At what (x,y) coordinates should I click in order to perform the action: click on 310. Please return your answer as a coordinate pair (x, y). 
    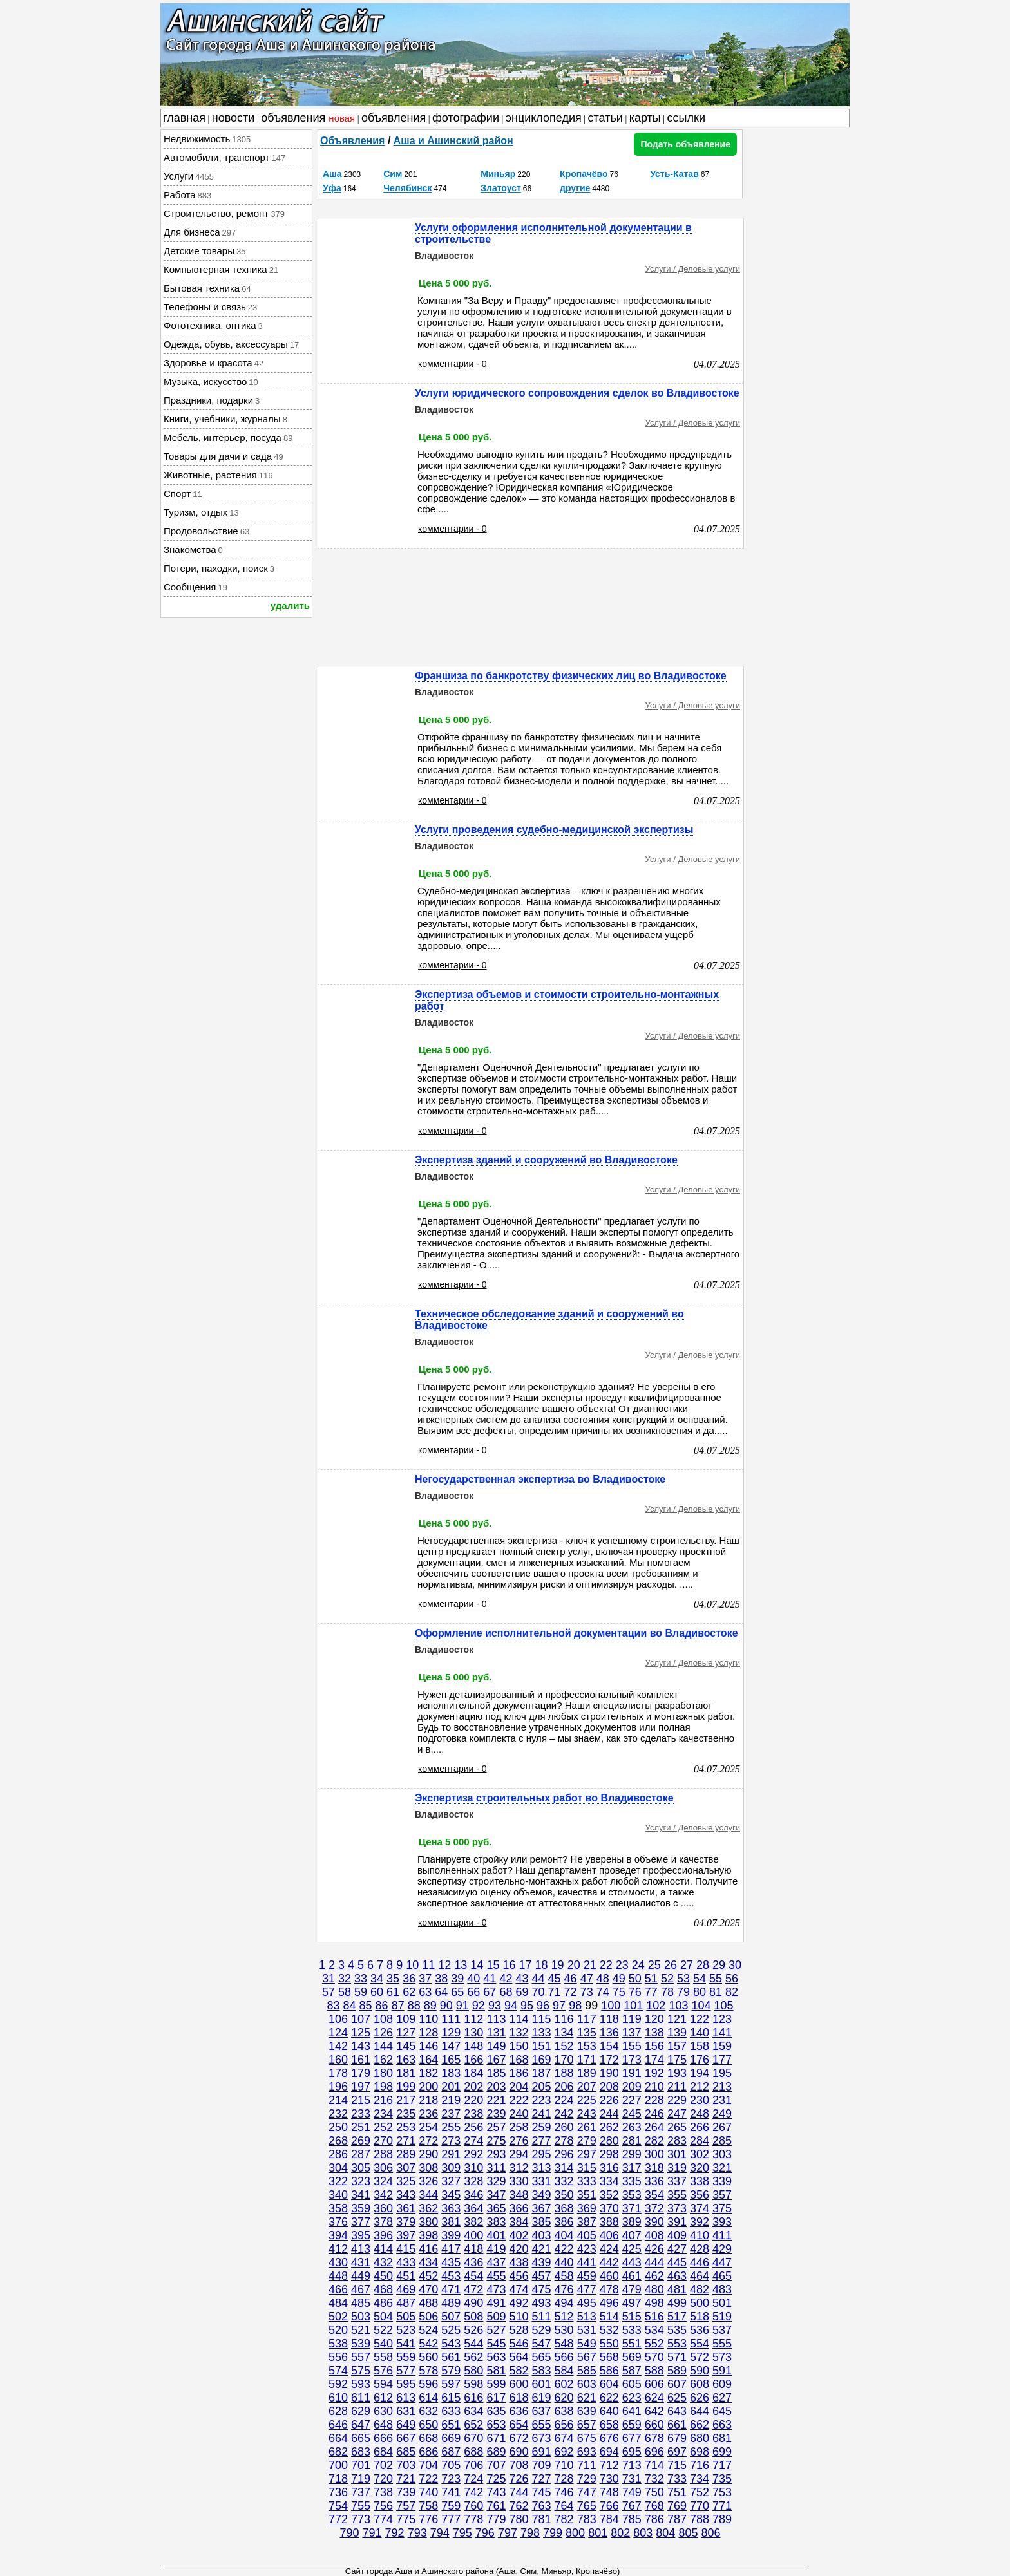
    Looking at the image, I should click on (473, 2167).